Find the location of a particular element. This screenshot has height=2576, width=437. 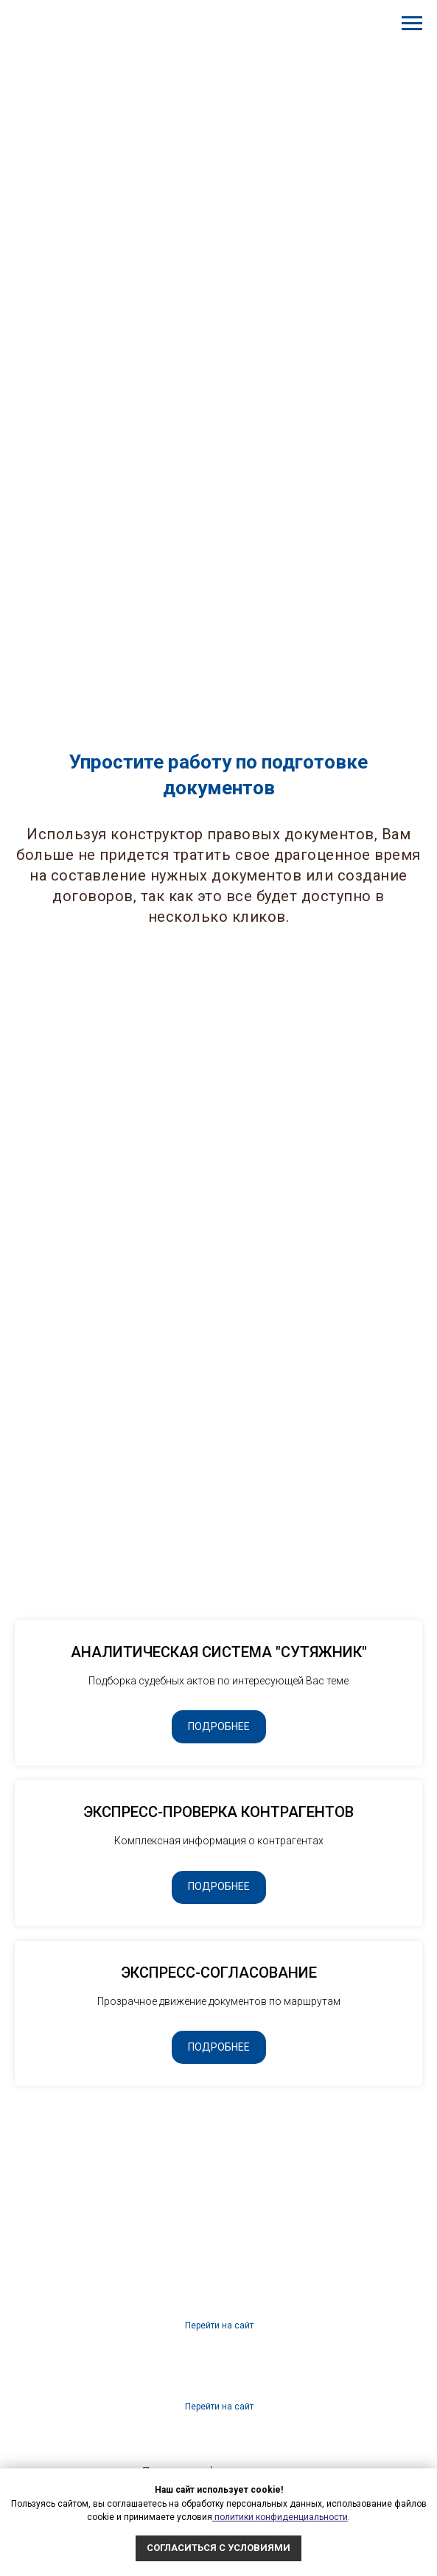

ЭКСПРЕСС-СОГЛАСОВАНИЕ is located at coordinates (219, 1972).